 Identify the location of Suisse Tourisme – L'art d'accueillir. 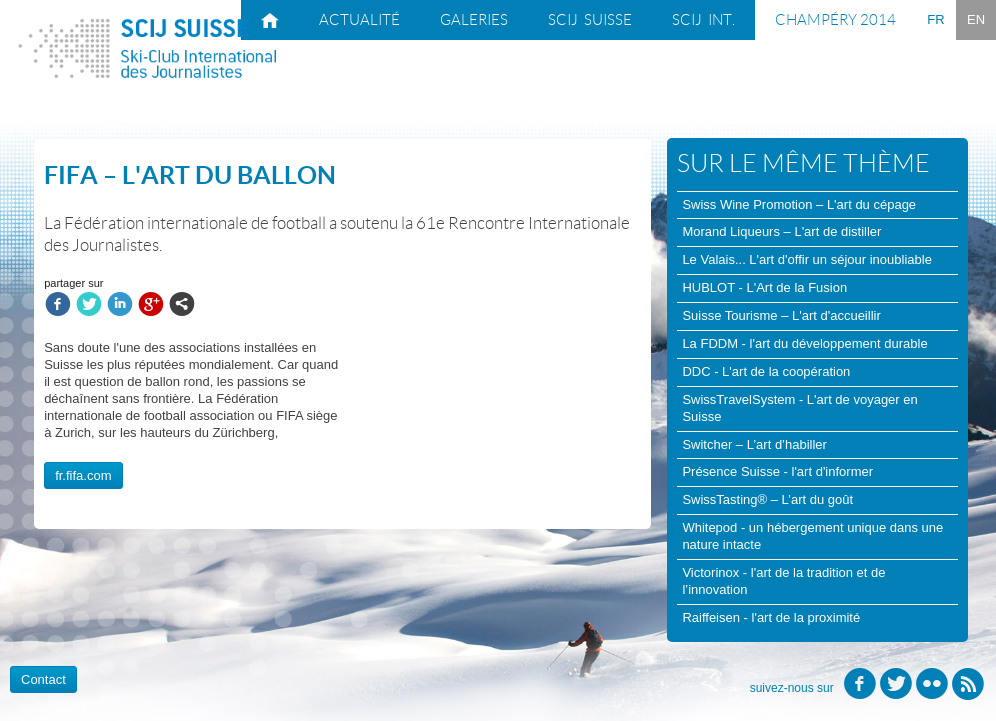
(781, 315).